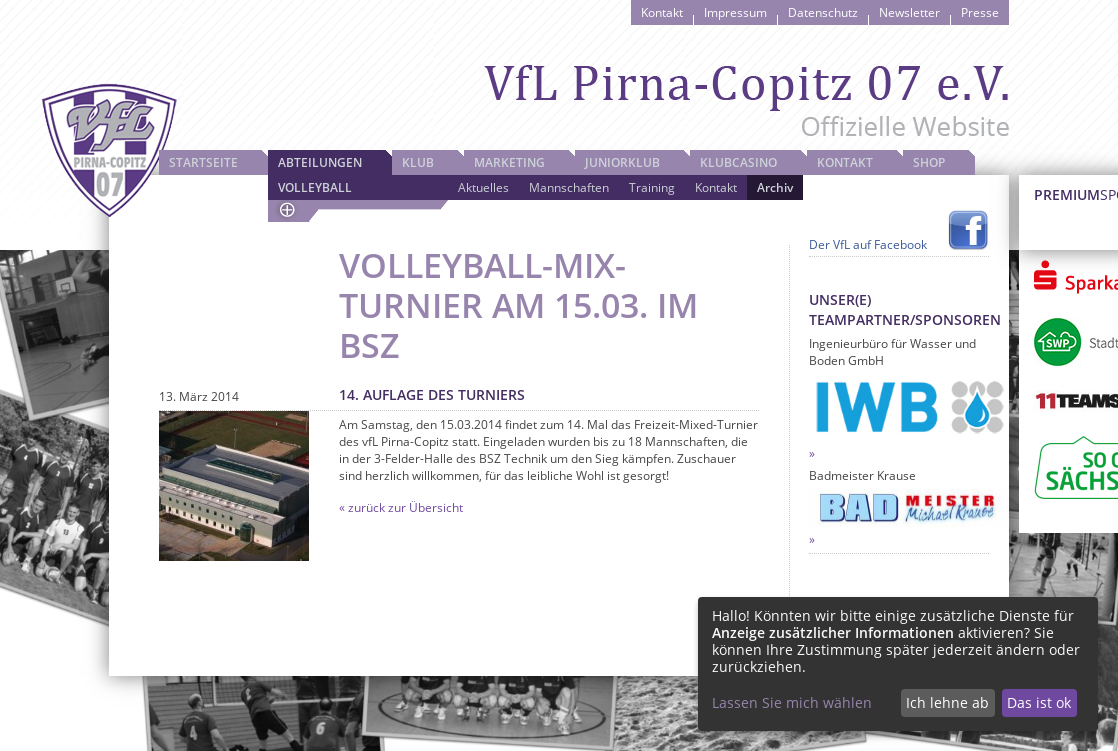  What do you see at coordinates (483, 187) in the screenshot?
I see `Aktuelles` at bounding box center [483, 187].